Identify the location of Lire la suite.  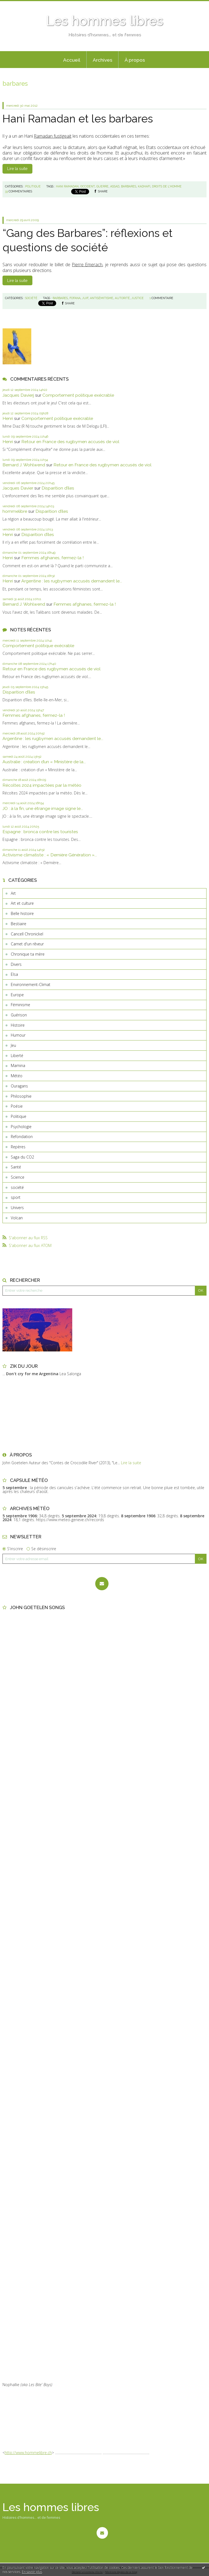
(17, 168).